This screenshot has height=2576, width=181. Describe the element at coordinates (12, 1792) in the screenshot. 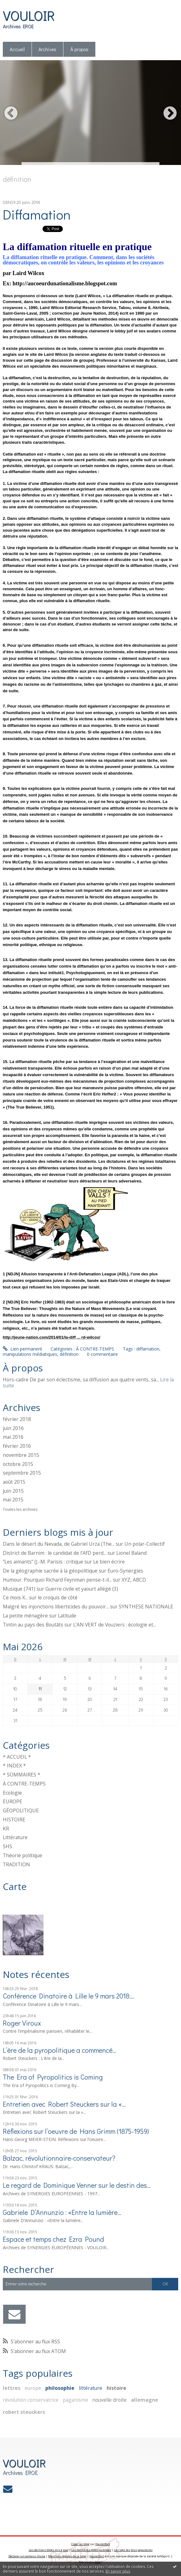

I see `Ecologie` at that location.